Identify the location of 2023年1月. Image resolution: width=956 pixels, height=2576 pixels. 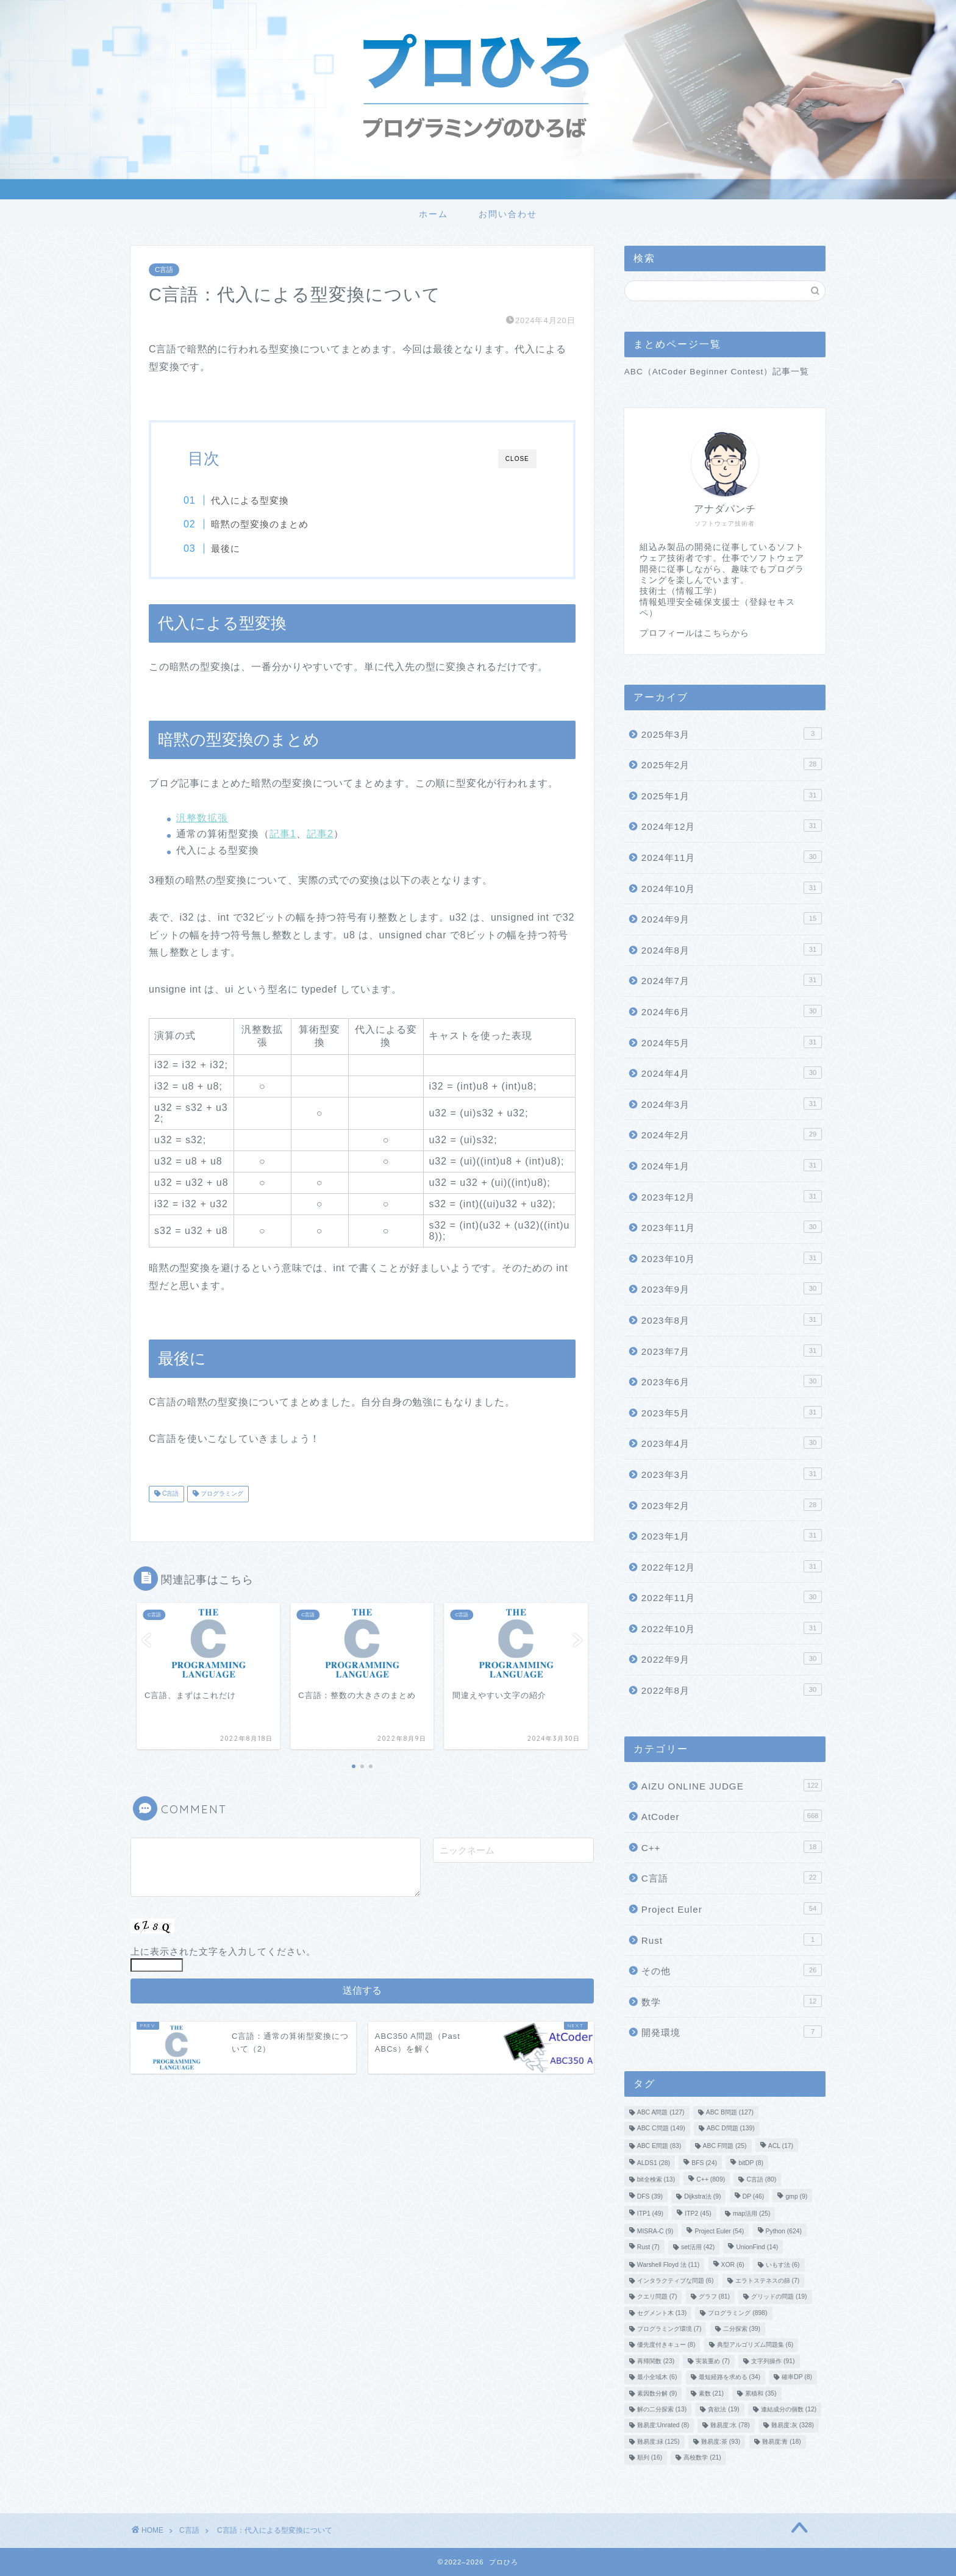
(731, 1535).